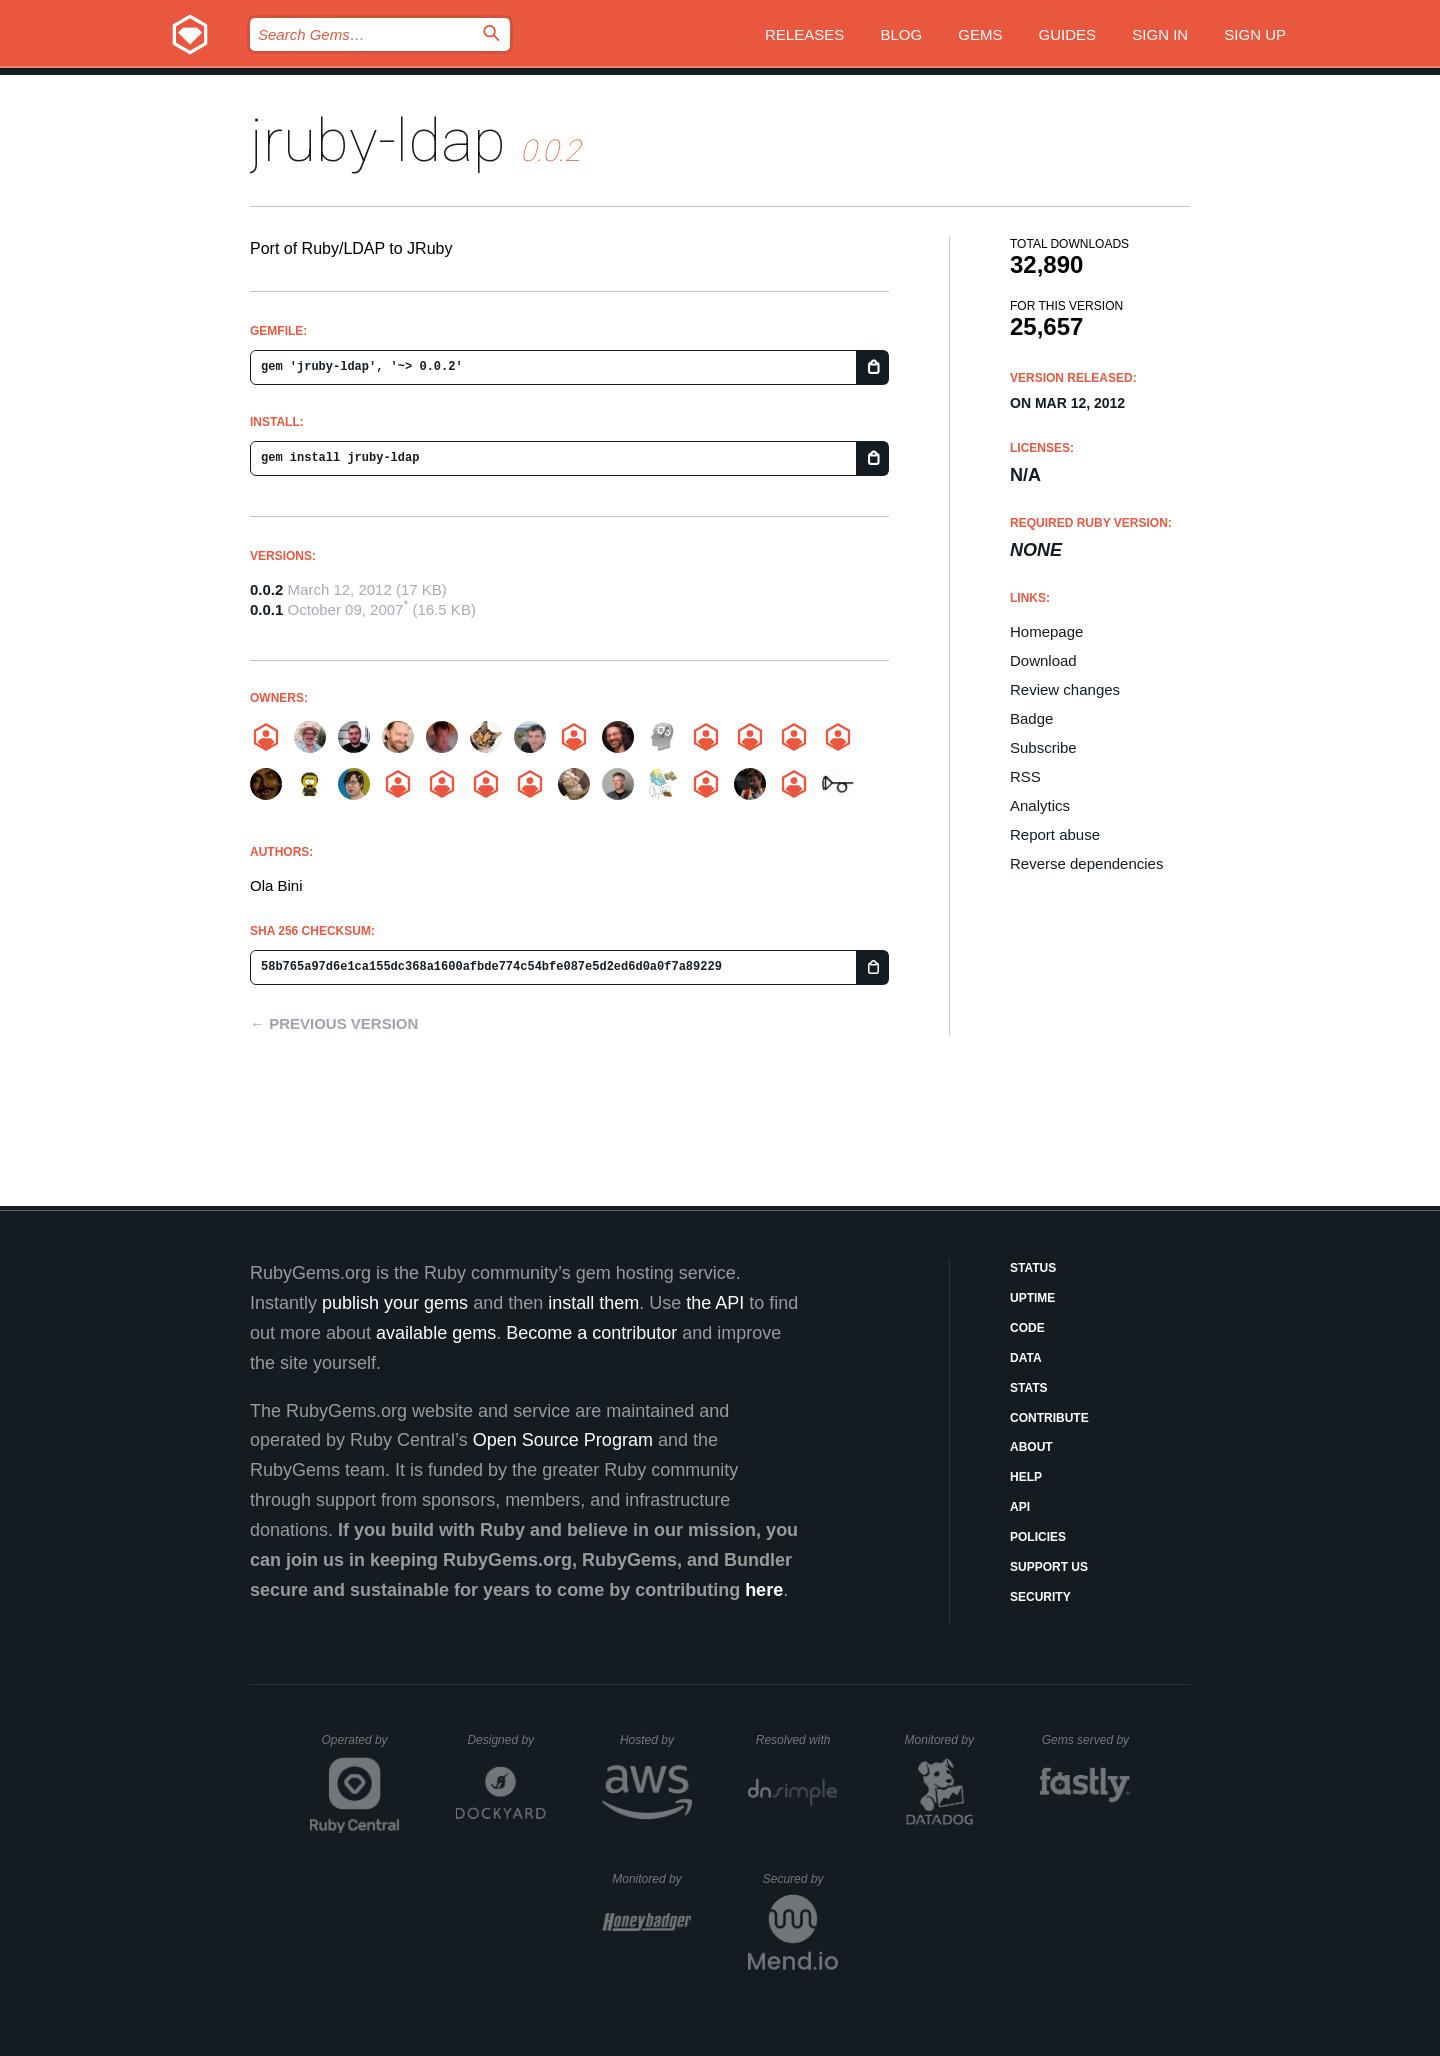 The image size is (1440, 2056). I want to click on 0.0.2, so click(266, 589).